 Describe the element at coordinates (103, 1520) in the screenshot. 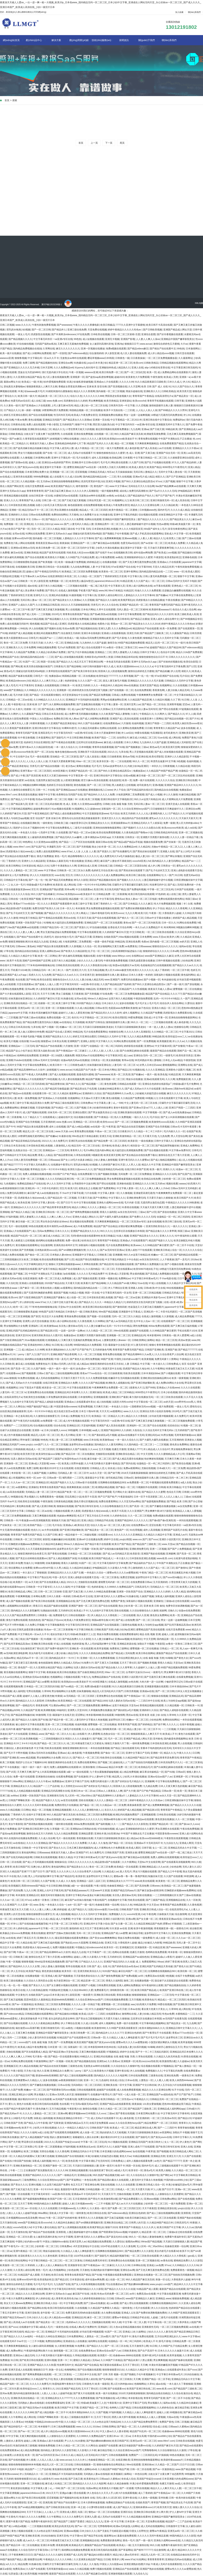

I see `日韩精品手机在线` at that location.